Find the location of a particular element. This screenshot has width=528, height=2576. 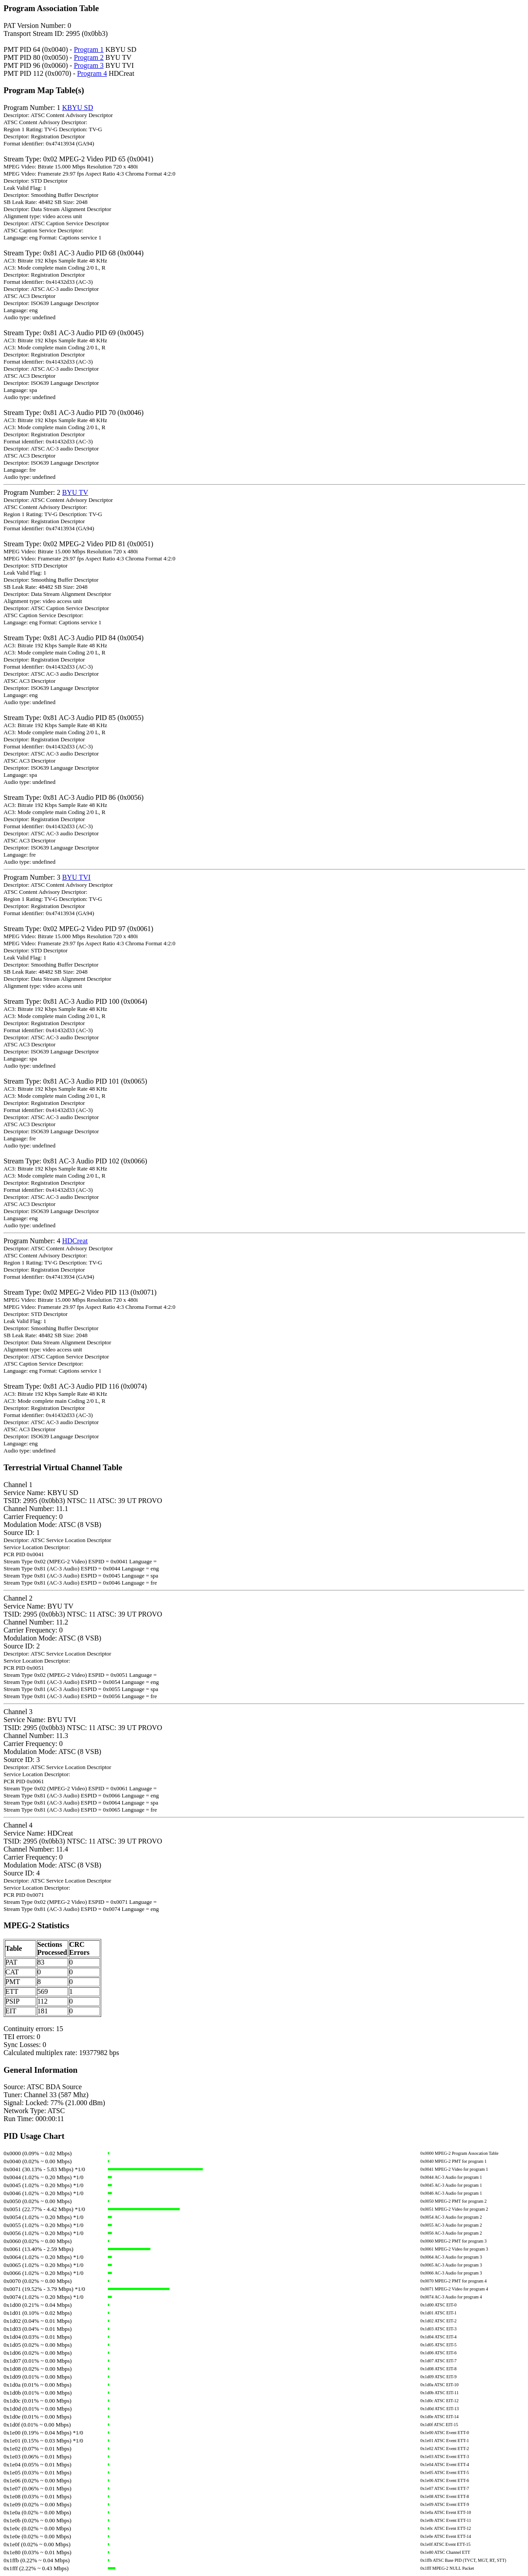

Program 1 is located at coordinates (88, 49).